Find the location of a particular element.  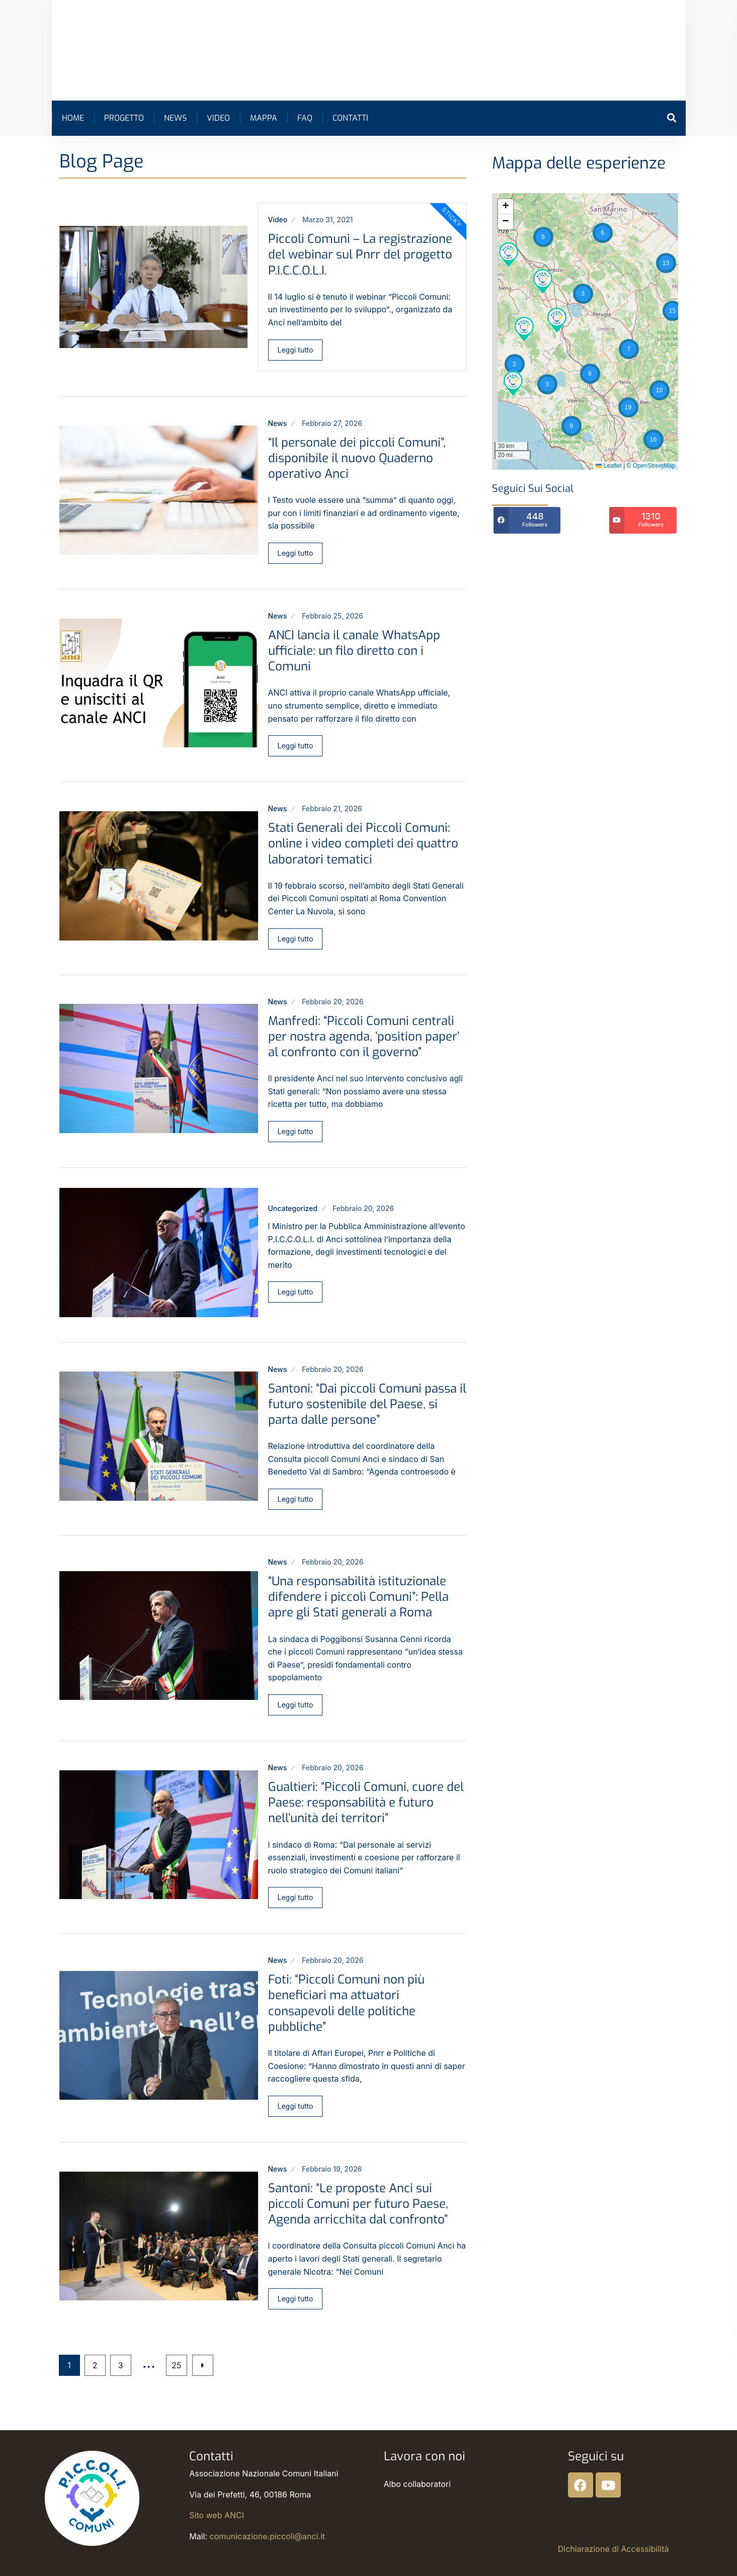

Gualtieri: “Piccoli Comuni, cuore del Paese: responsabilità e futuro nell’unità dei territori” is located at coordinates (366, 1802).